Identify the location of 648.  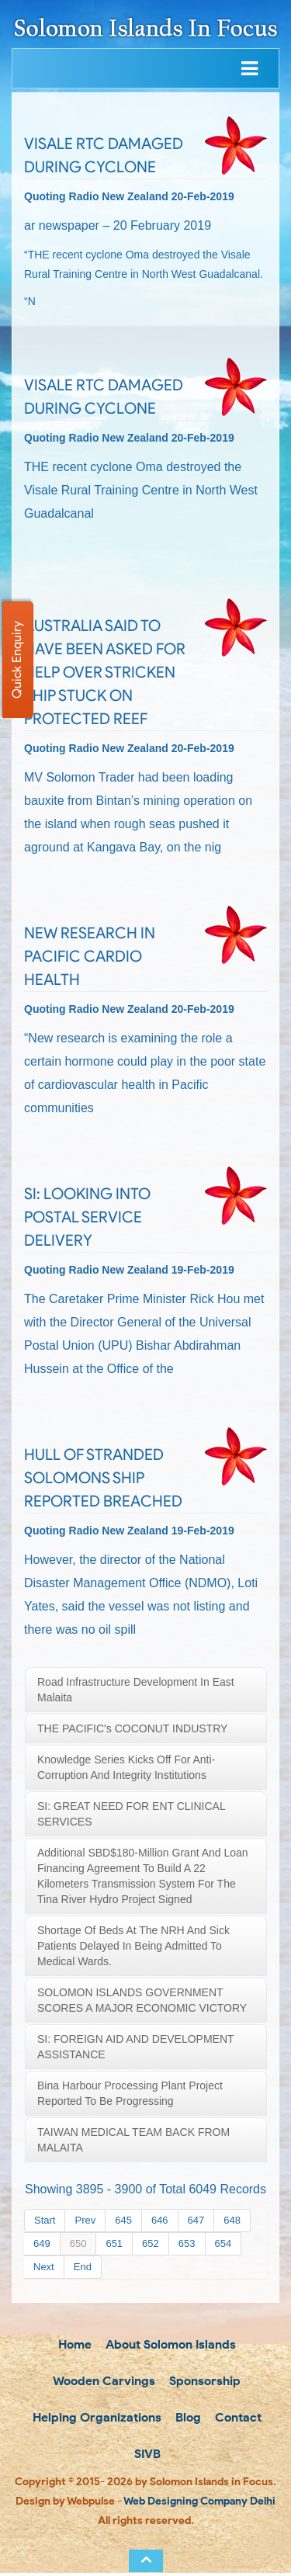
(232, 2220).